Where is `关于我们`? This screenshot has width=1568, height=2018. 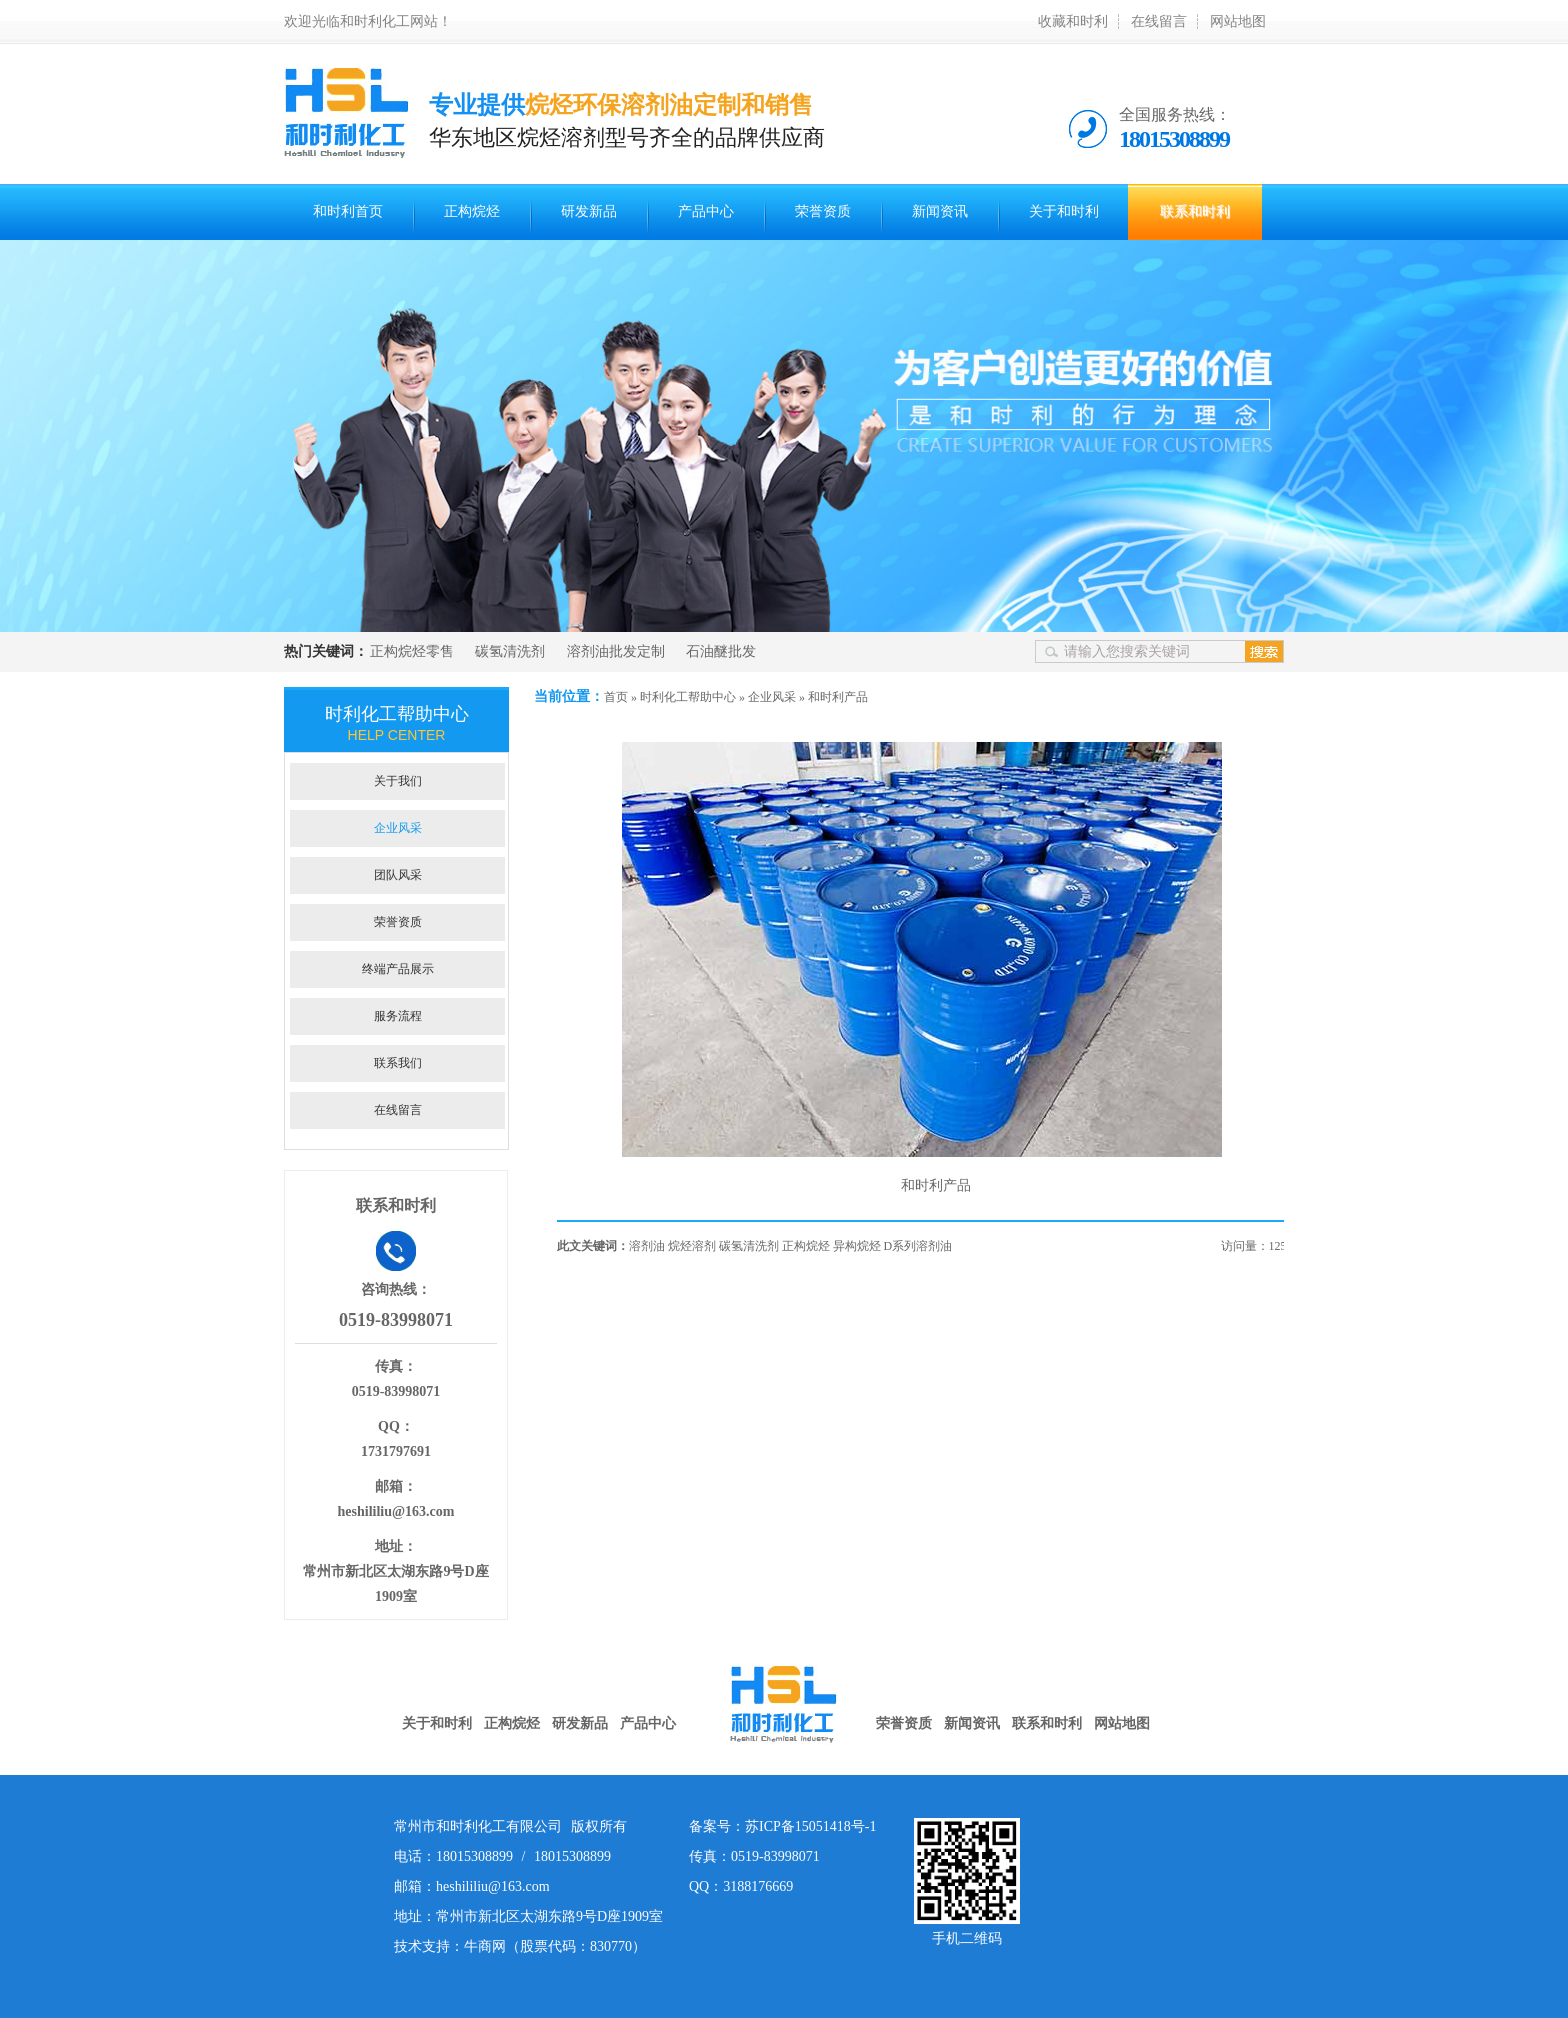
关于我们 is located at coordinates (398, 781).